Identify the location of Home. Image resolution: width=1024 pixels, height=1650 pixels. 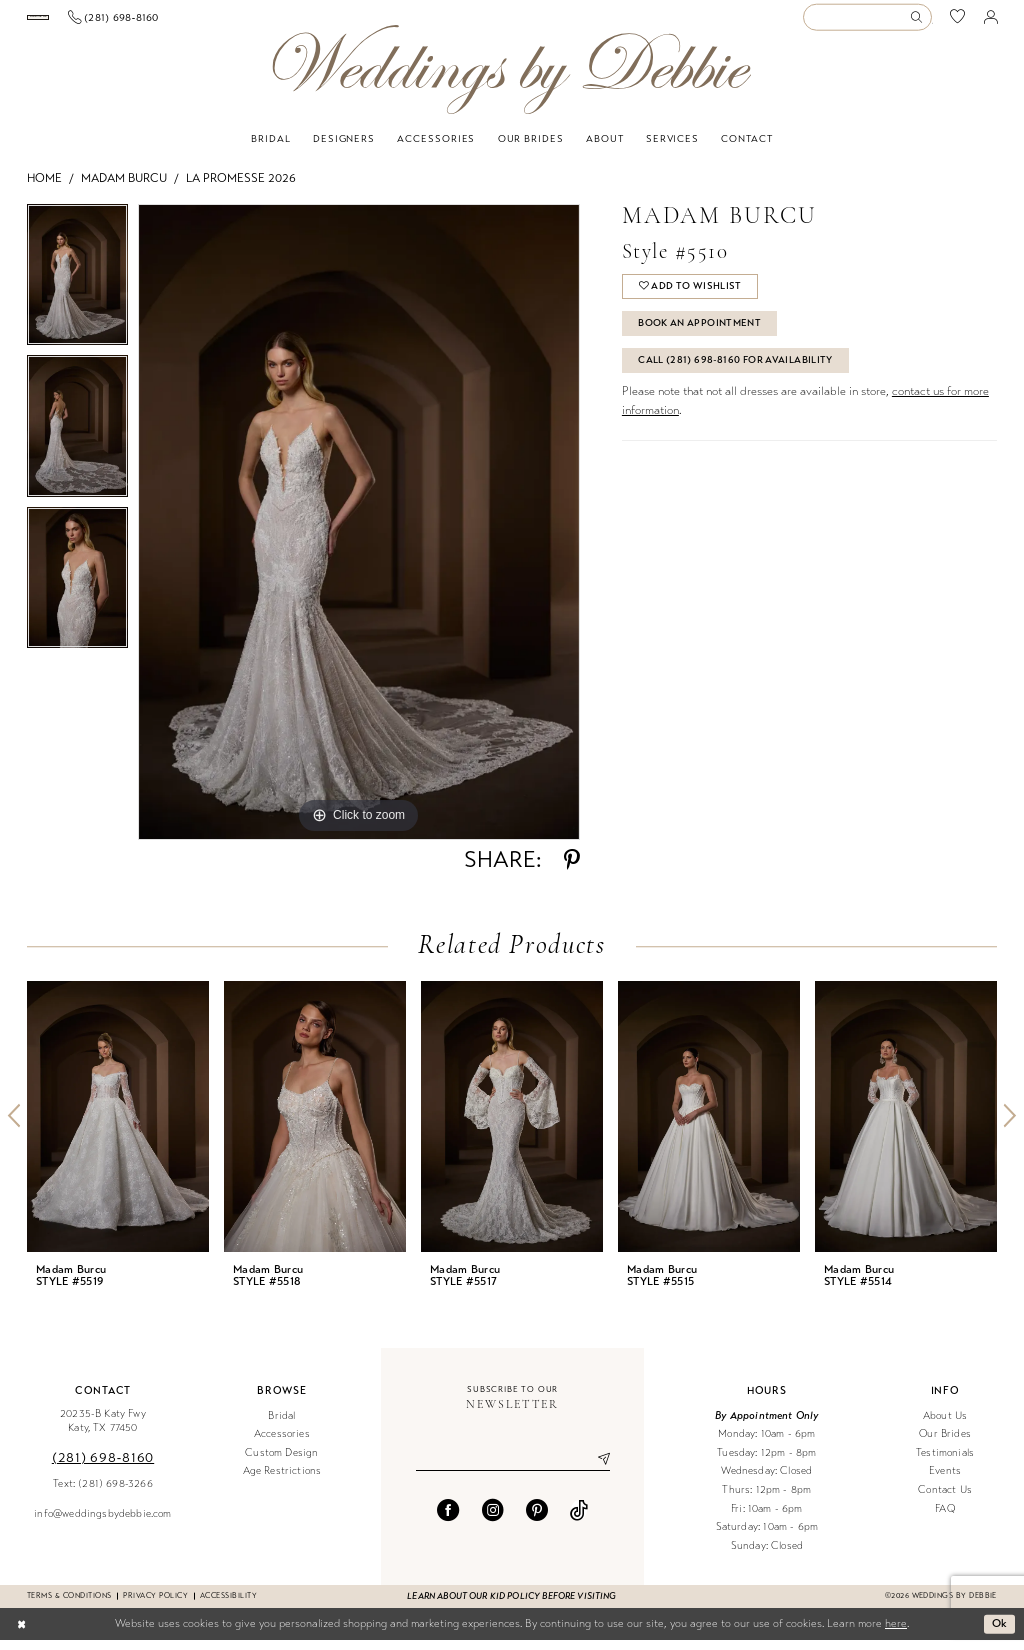
(44, 188).